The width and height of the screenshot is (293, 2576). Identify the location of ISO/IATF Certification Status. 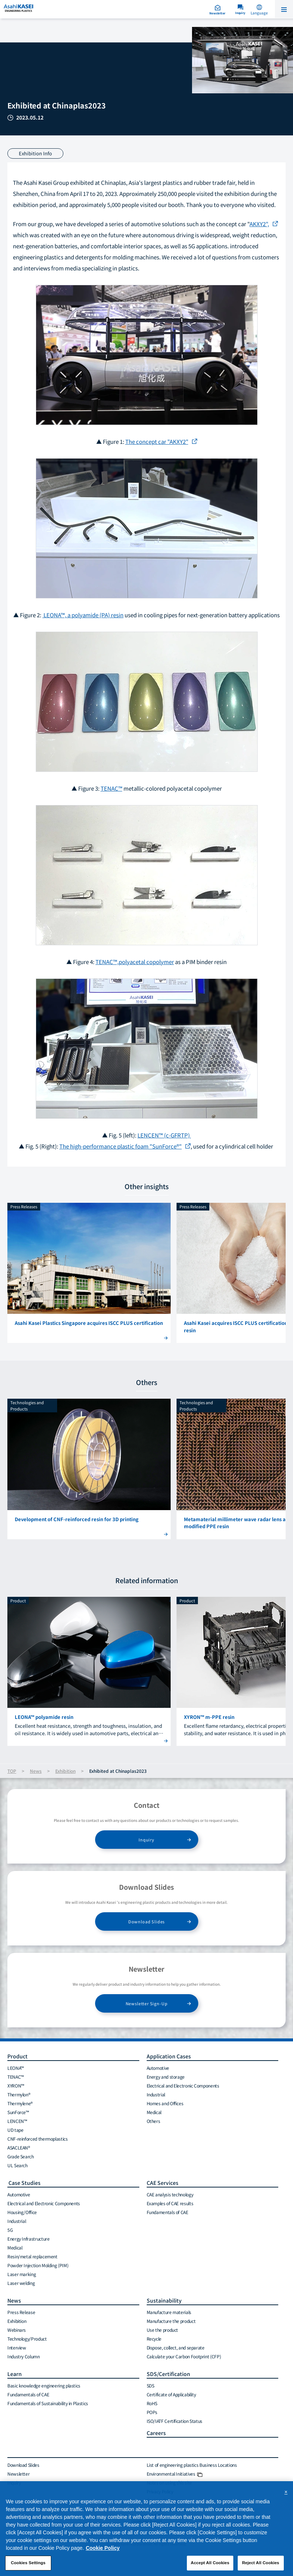
(175, 2421).